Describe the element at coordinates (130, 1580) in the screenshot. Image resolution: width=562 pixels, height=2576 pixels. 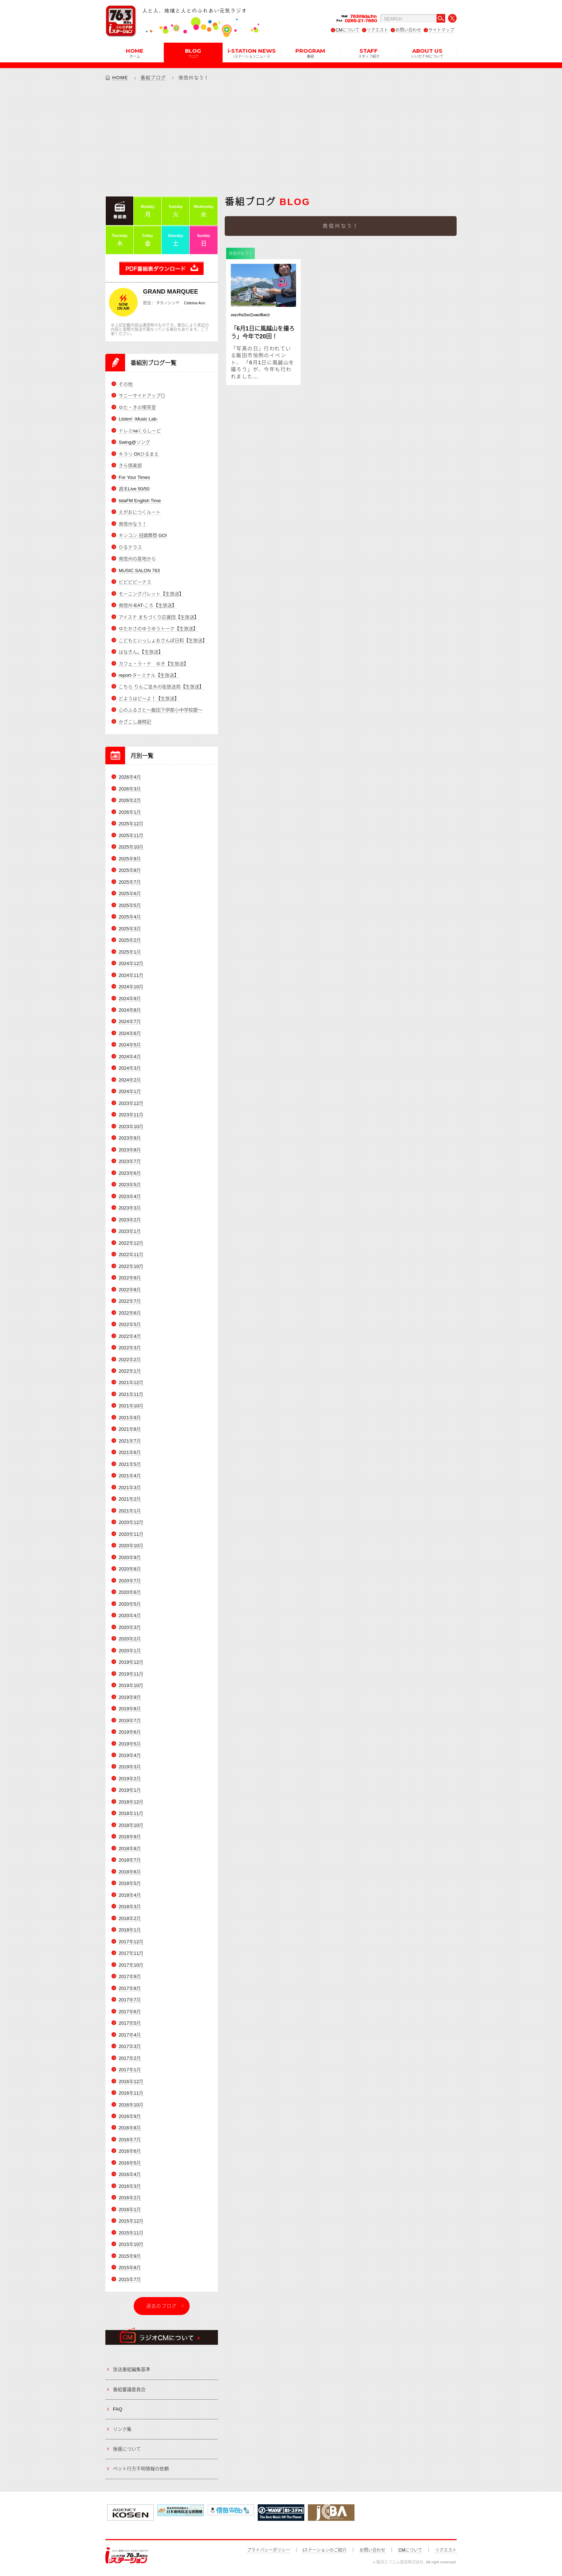
I see `2020年7月` at that location.